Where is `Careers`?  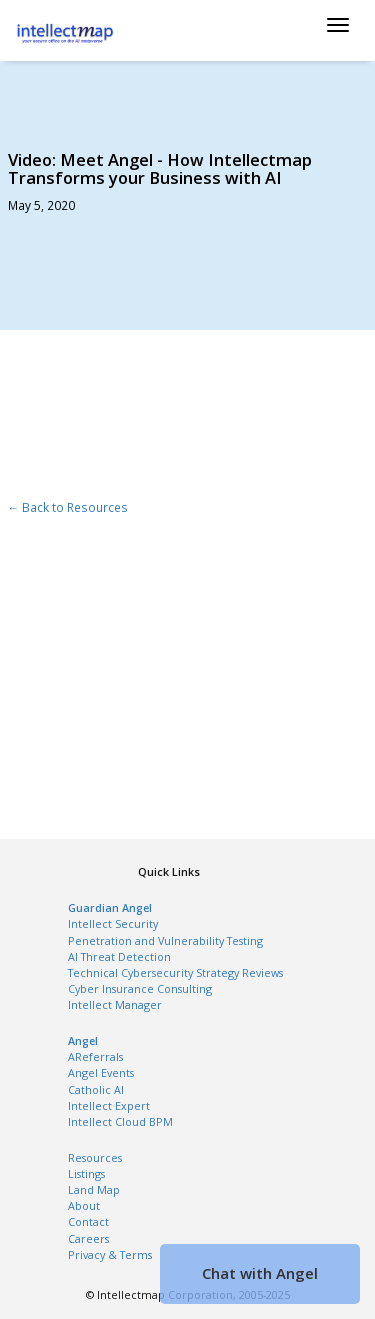 Careers is located at coordinates (88, 1239).